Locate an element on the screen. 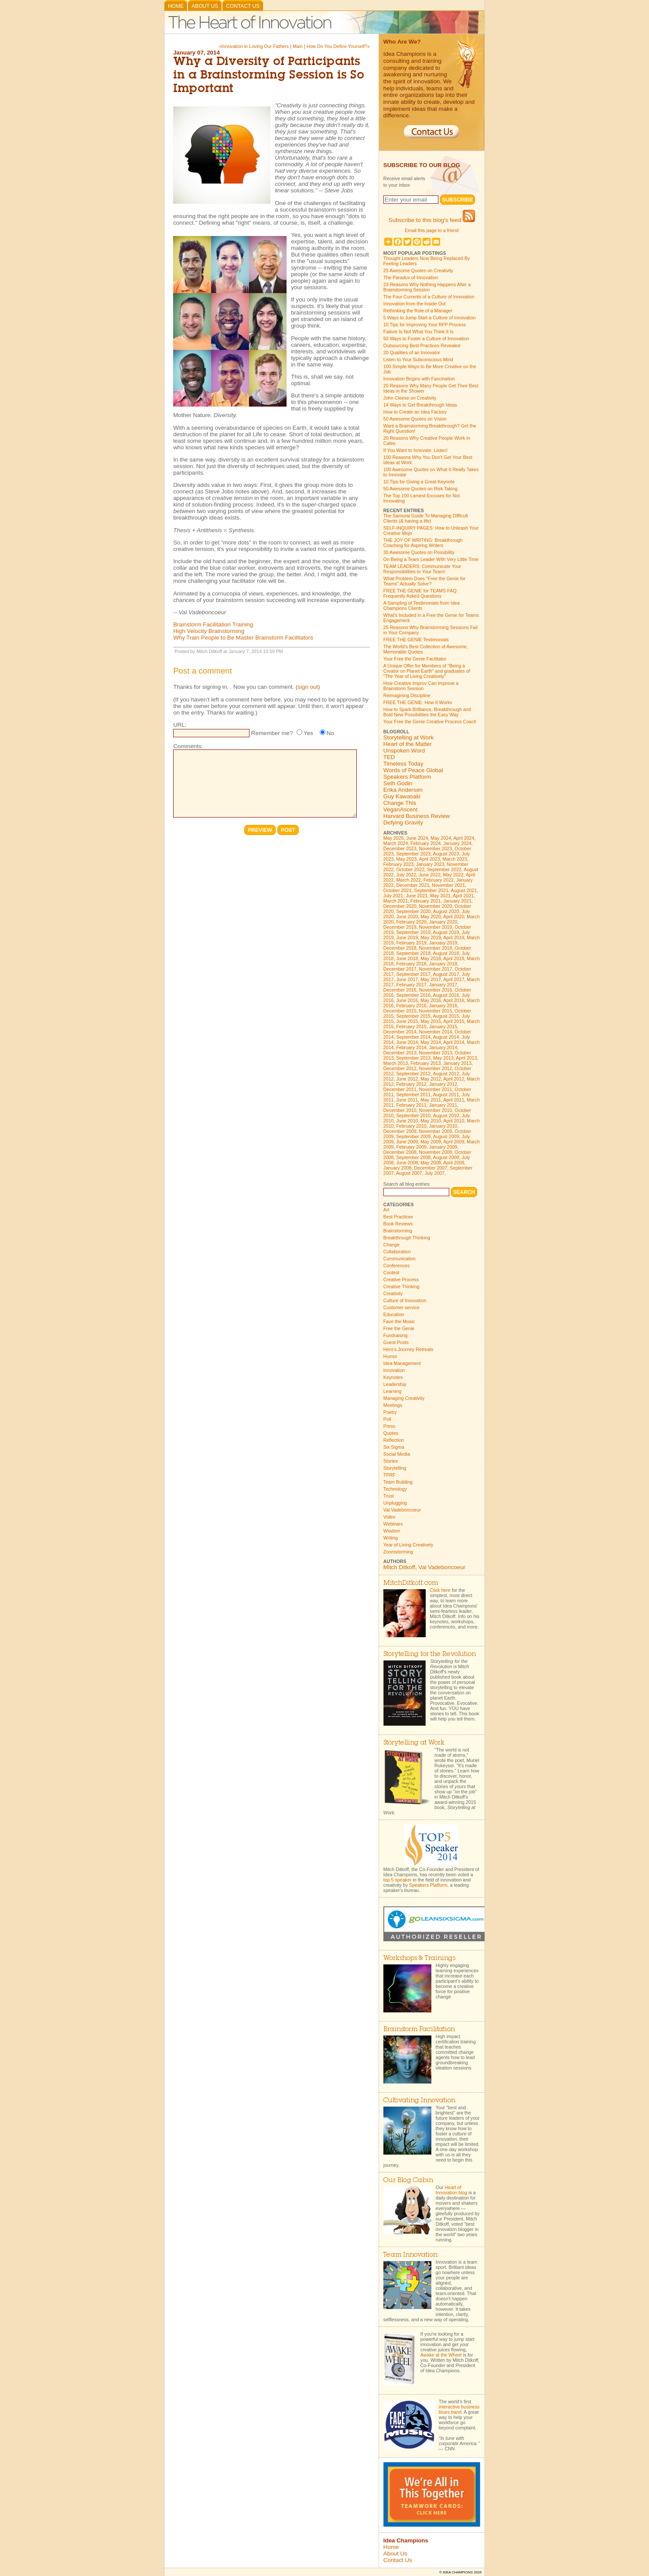 The width and height of the screenshot is (649, 2576). Technology is located at coordinates (395, 1489).